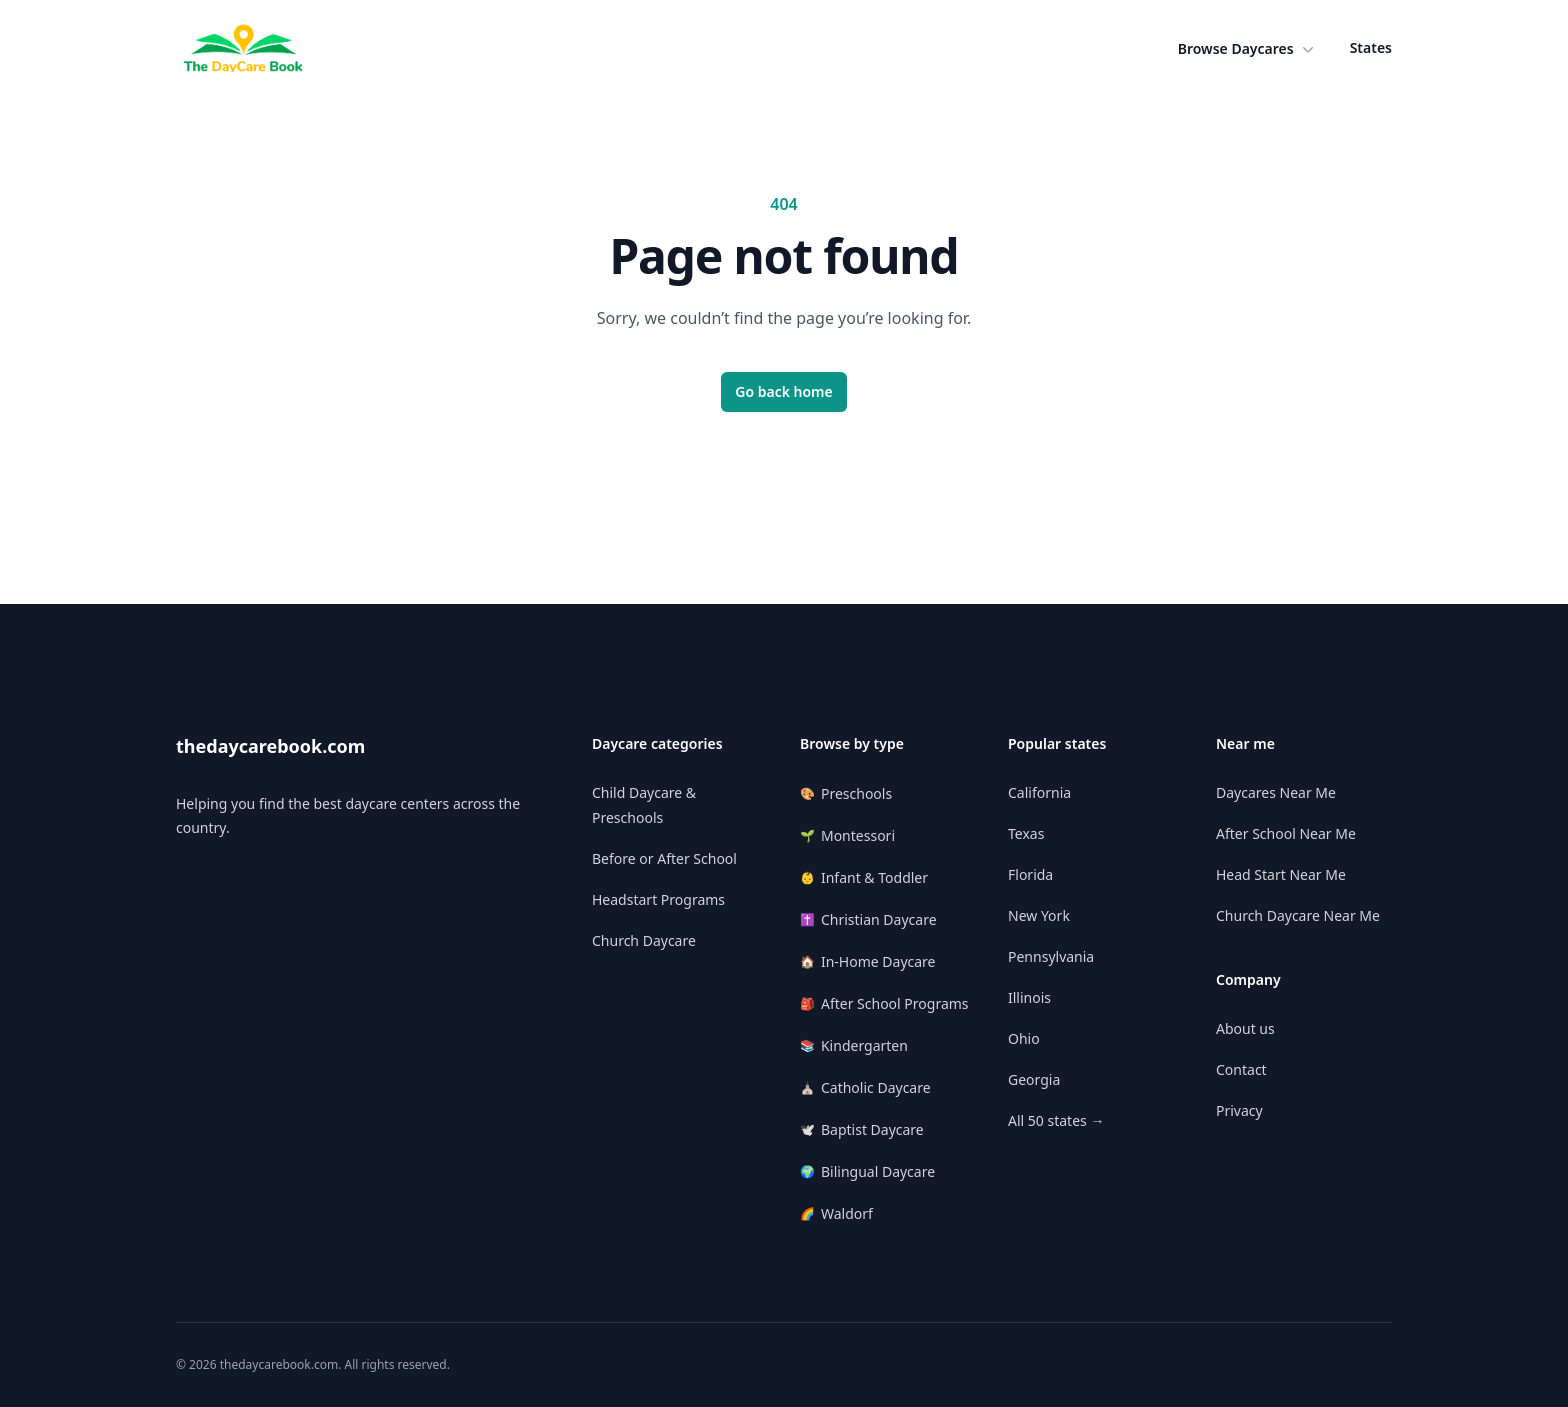  Describe the element at coordinates (1276, 792) in the screenshot. I see `Daycares Near Me` at that location.